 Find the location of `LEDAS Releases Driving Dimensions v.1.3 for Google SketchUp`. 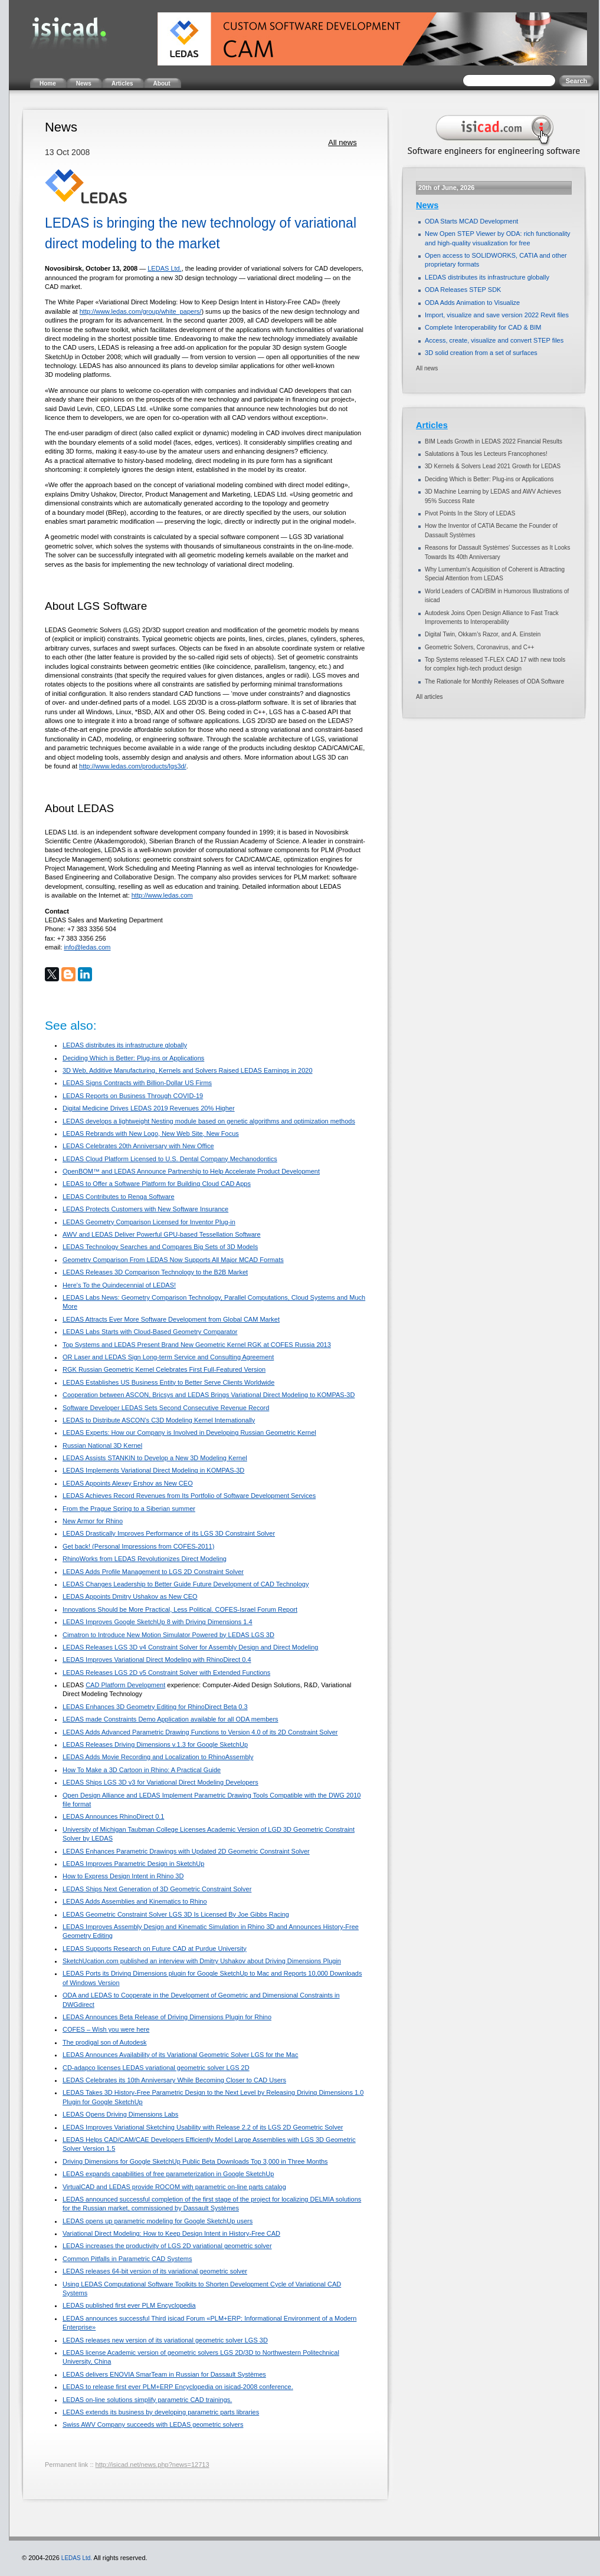

LEDAS Releases Driving Dimensions v.1.3 for Google SketchUp is located at coordinates (155, 1744).